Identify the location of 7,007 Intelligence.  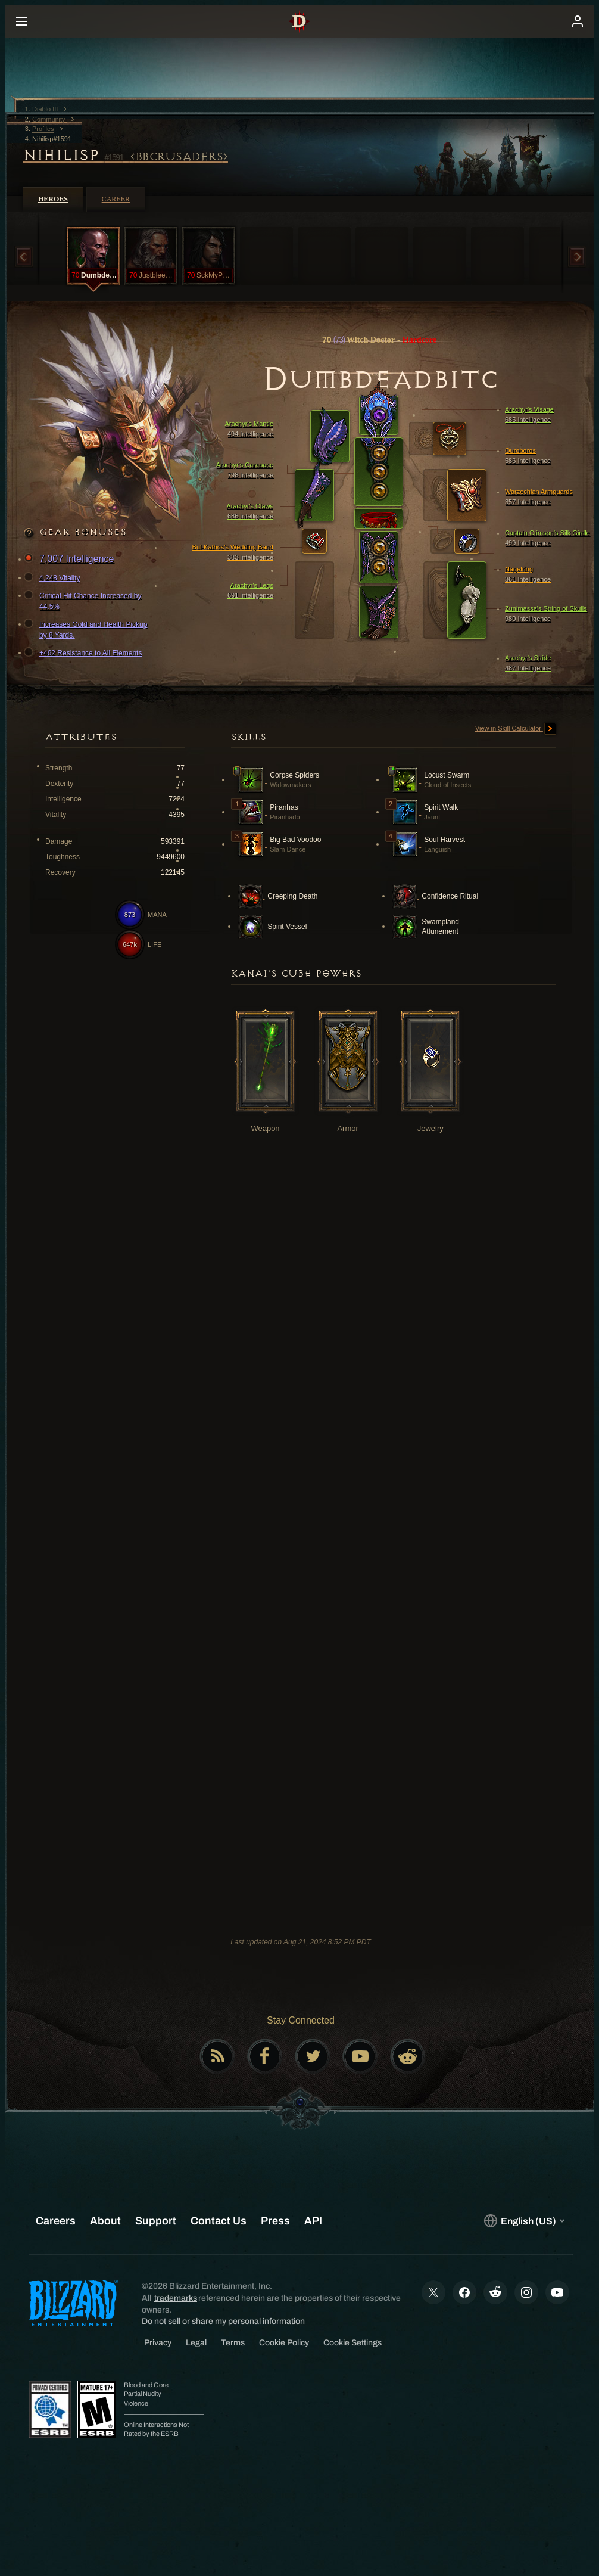
(70, 559).